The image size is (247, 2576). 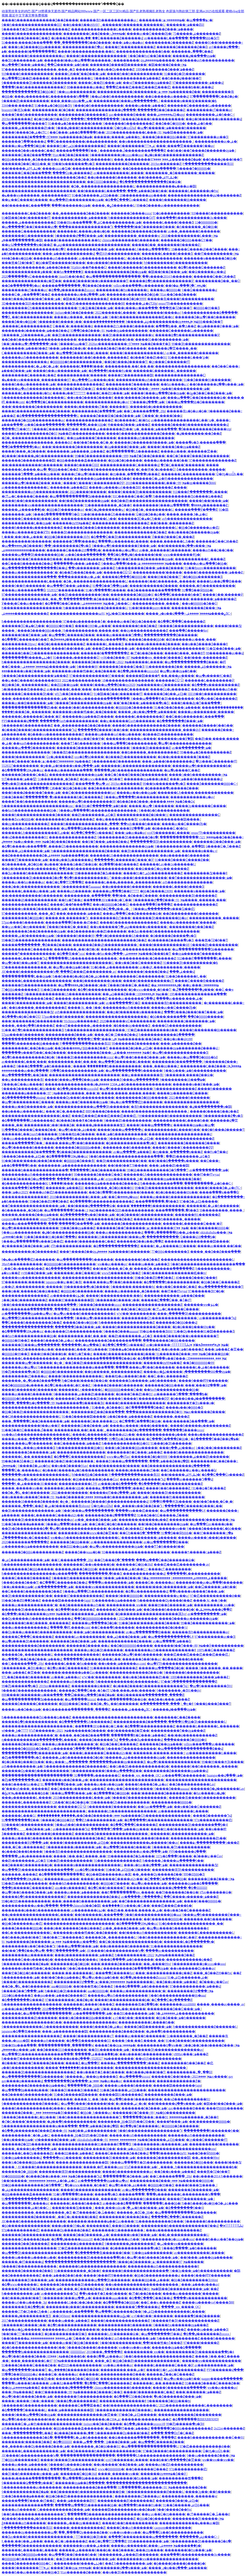 I want to click on 91��Ʒ��Ѿþþþþ�, so click(x=197, y=590).